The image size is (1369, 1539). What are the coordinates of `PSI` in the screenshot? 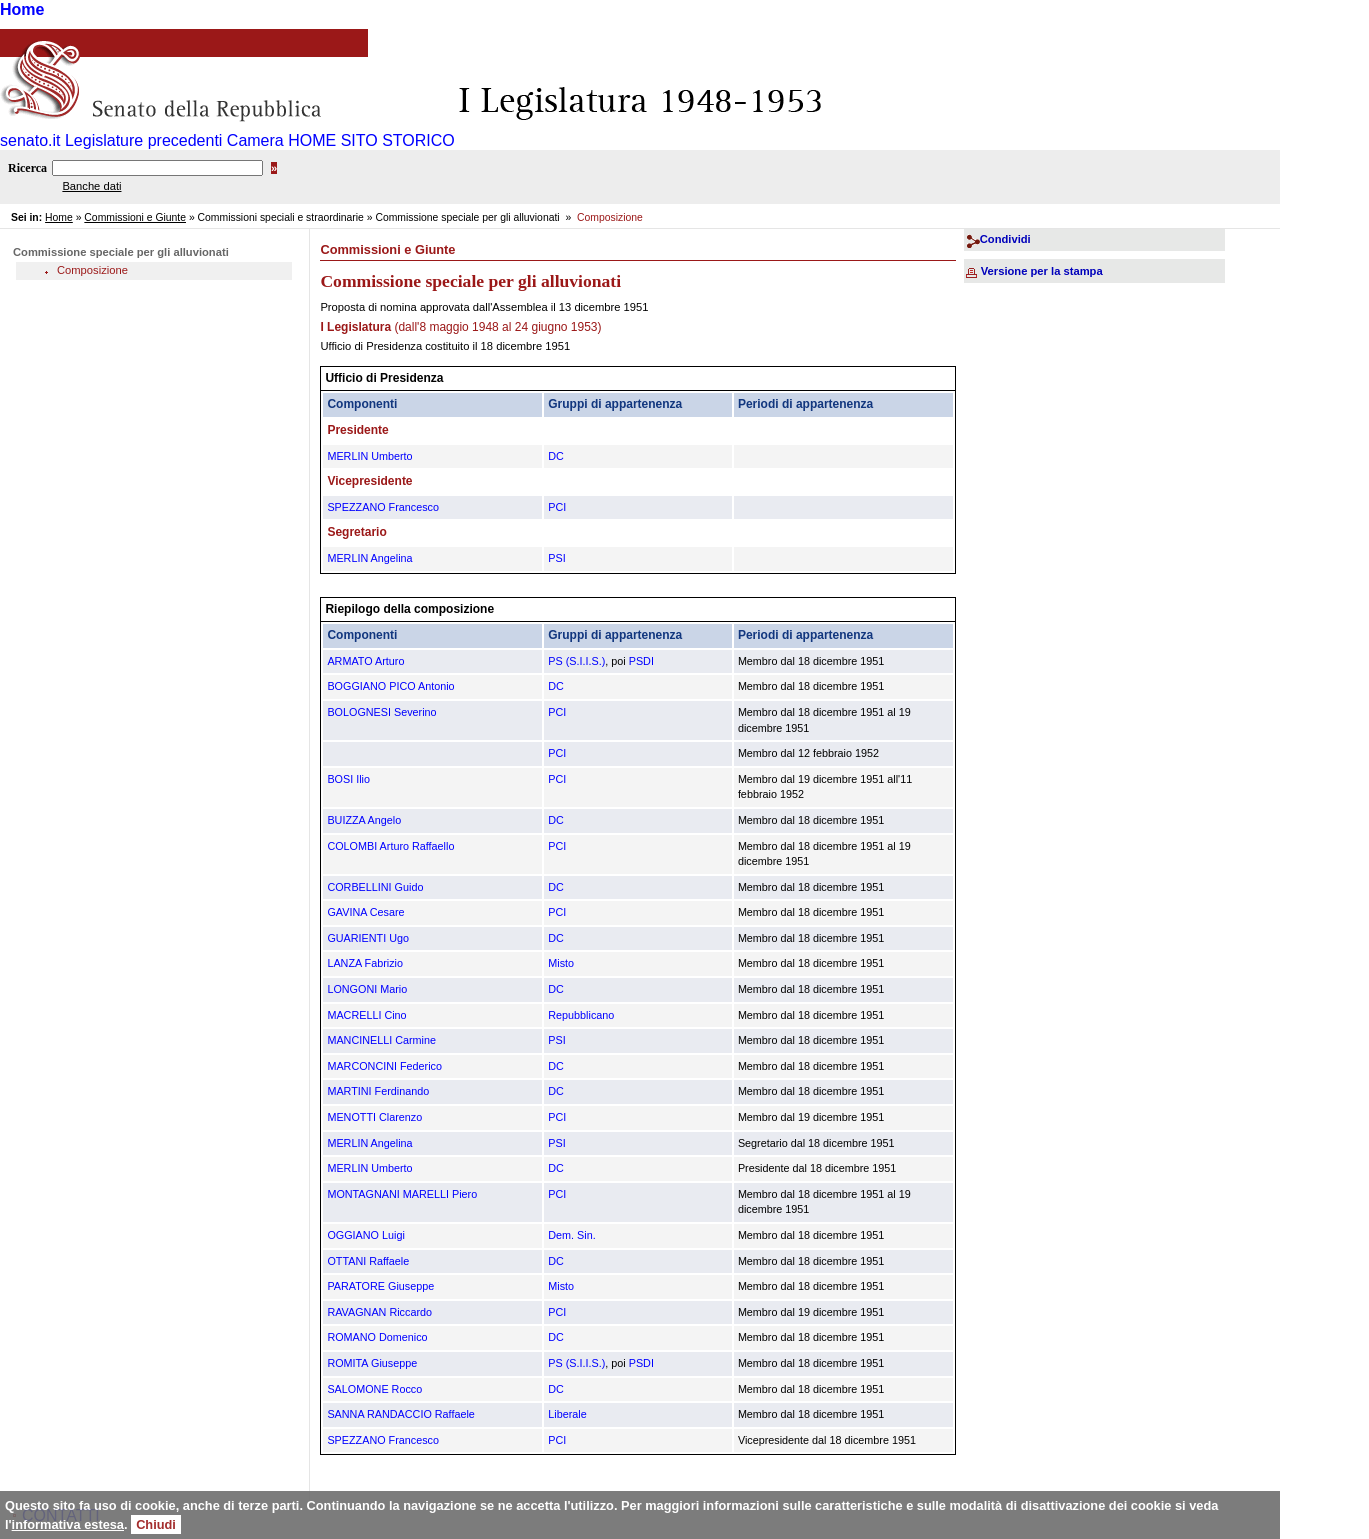 It's located at (556, 558).